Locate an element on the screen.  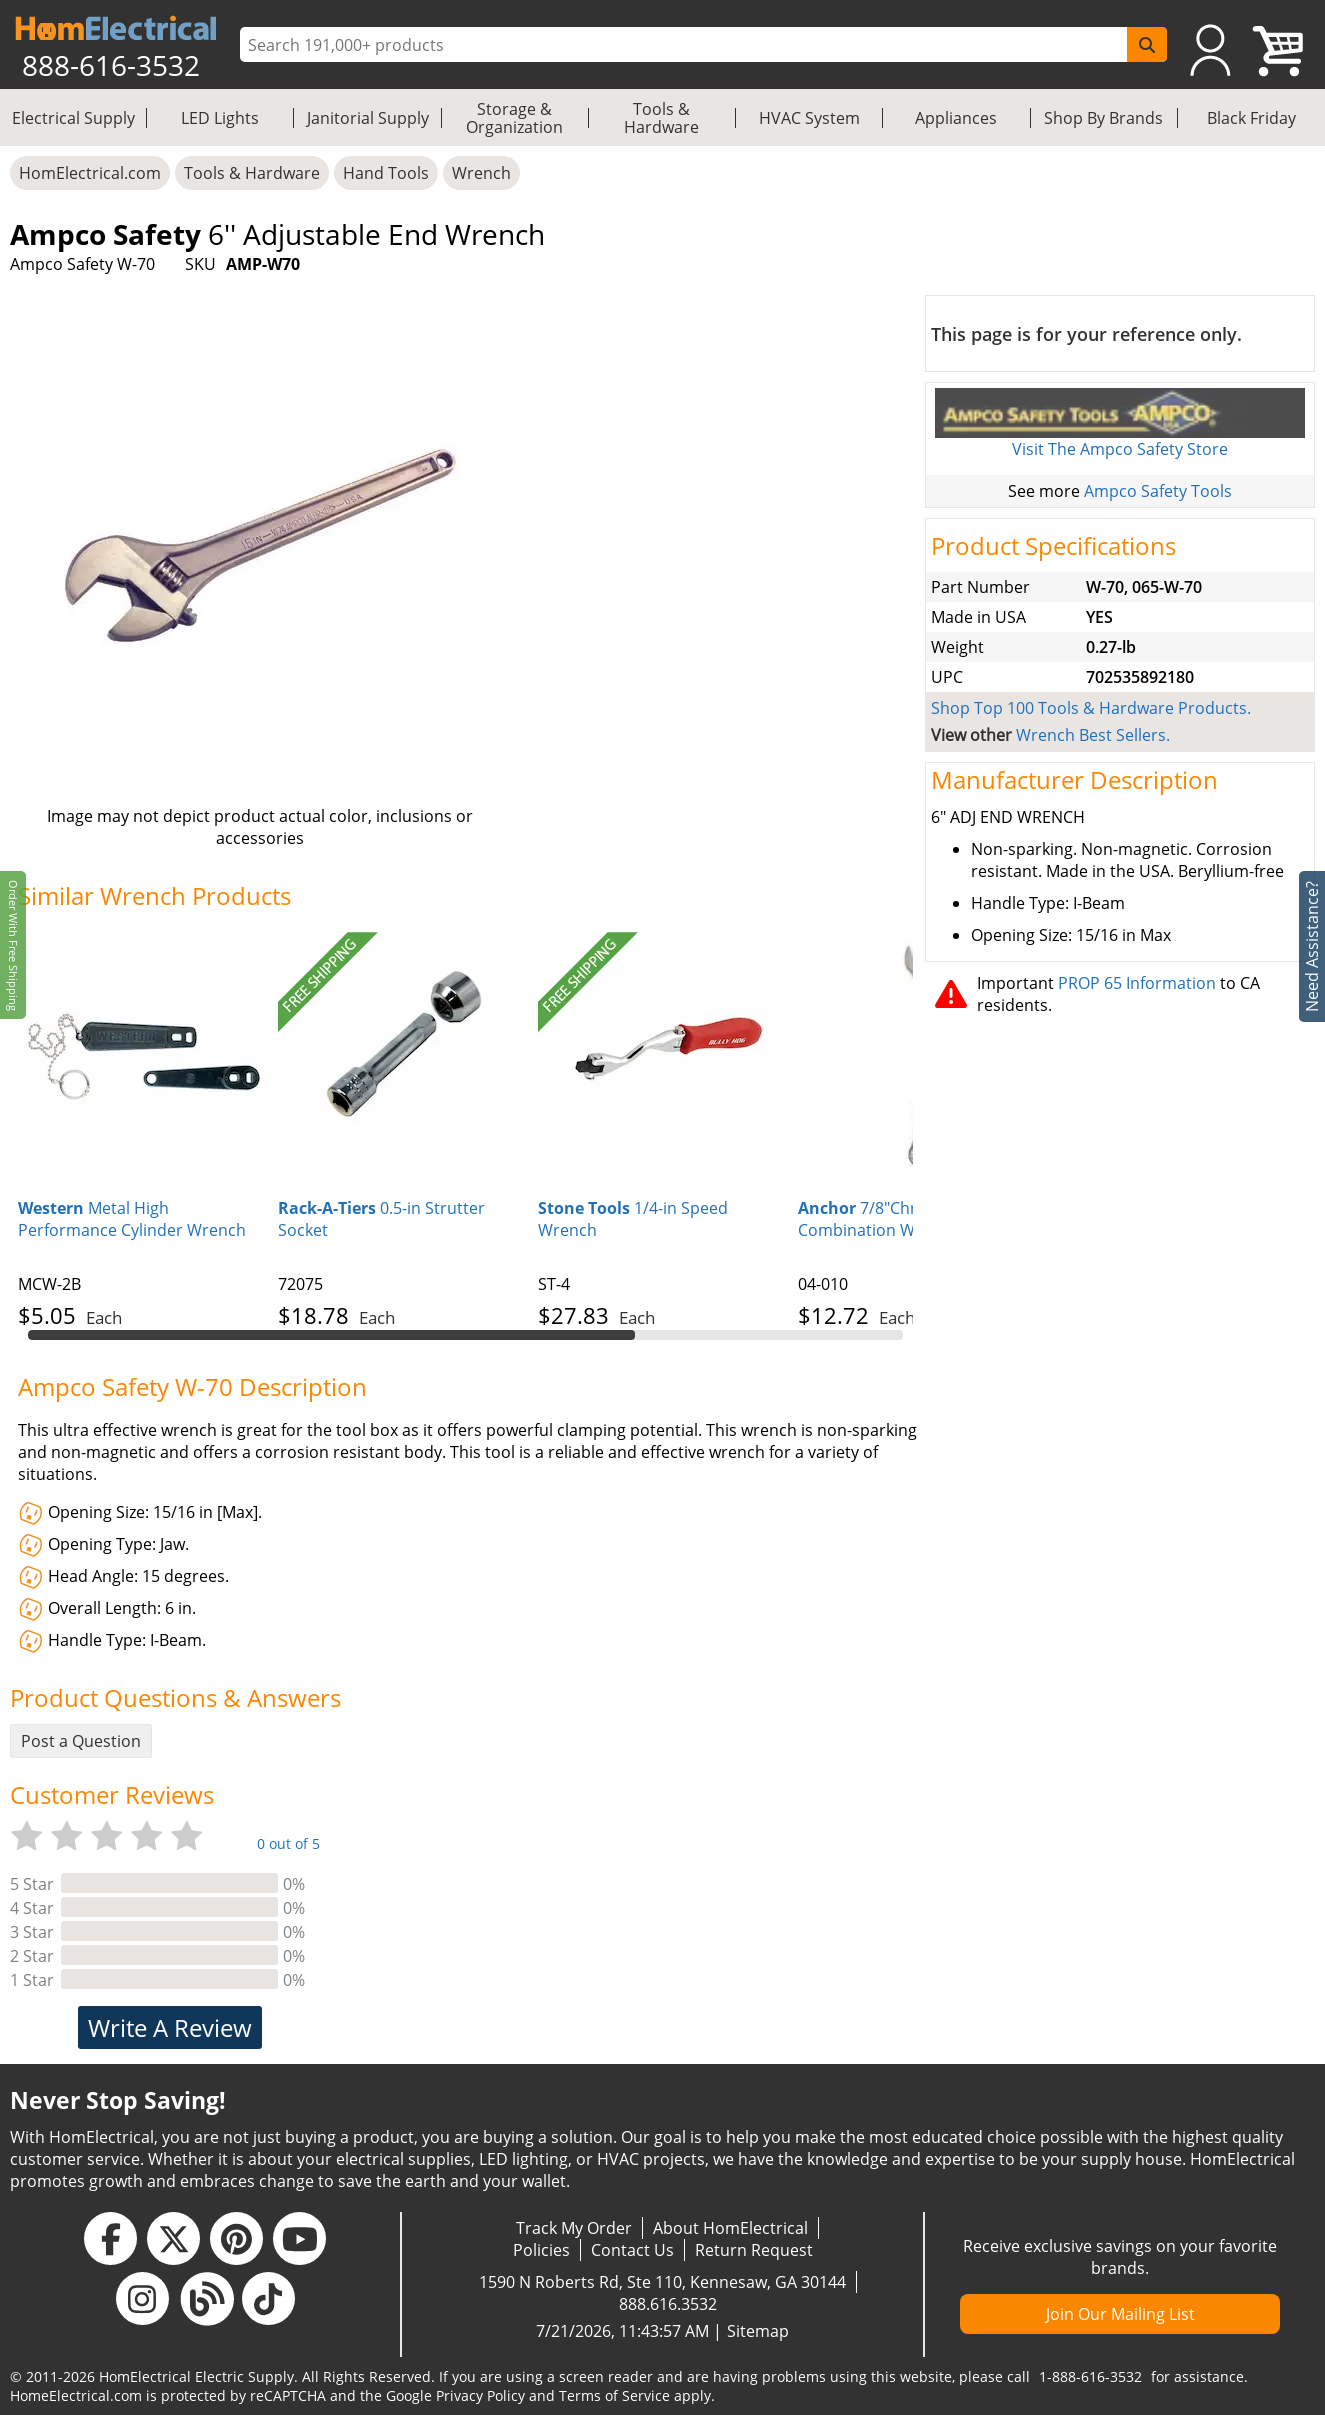
LED Lights is located at coordinates (220, 118).